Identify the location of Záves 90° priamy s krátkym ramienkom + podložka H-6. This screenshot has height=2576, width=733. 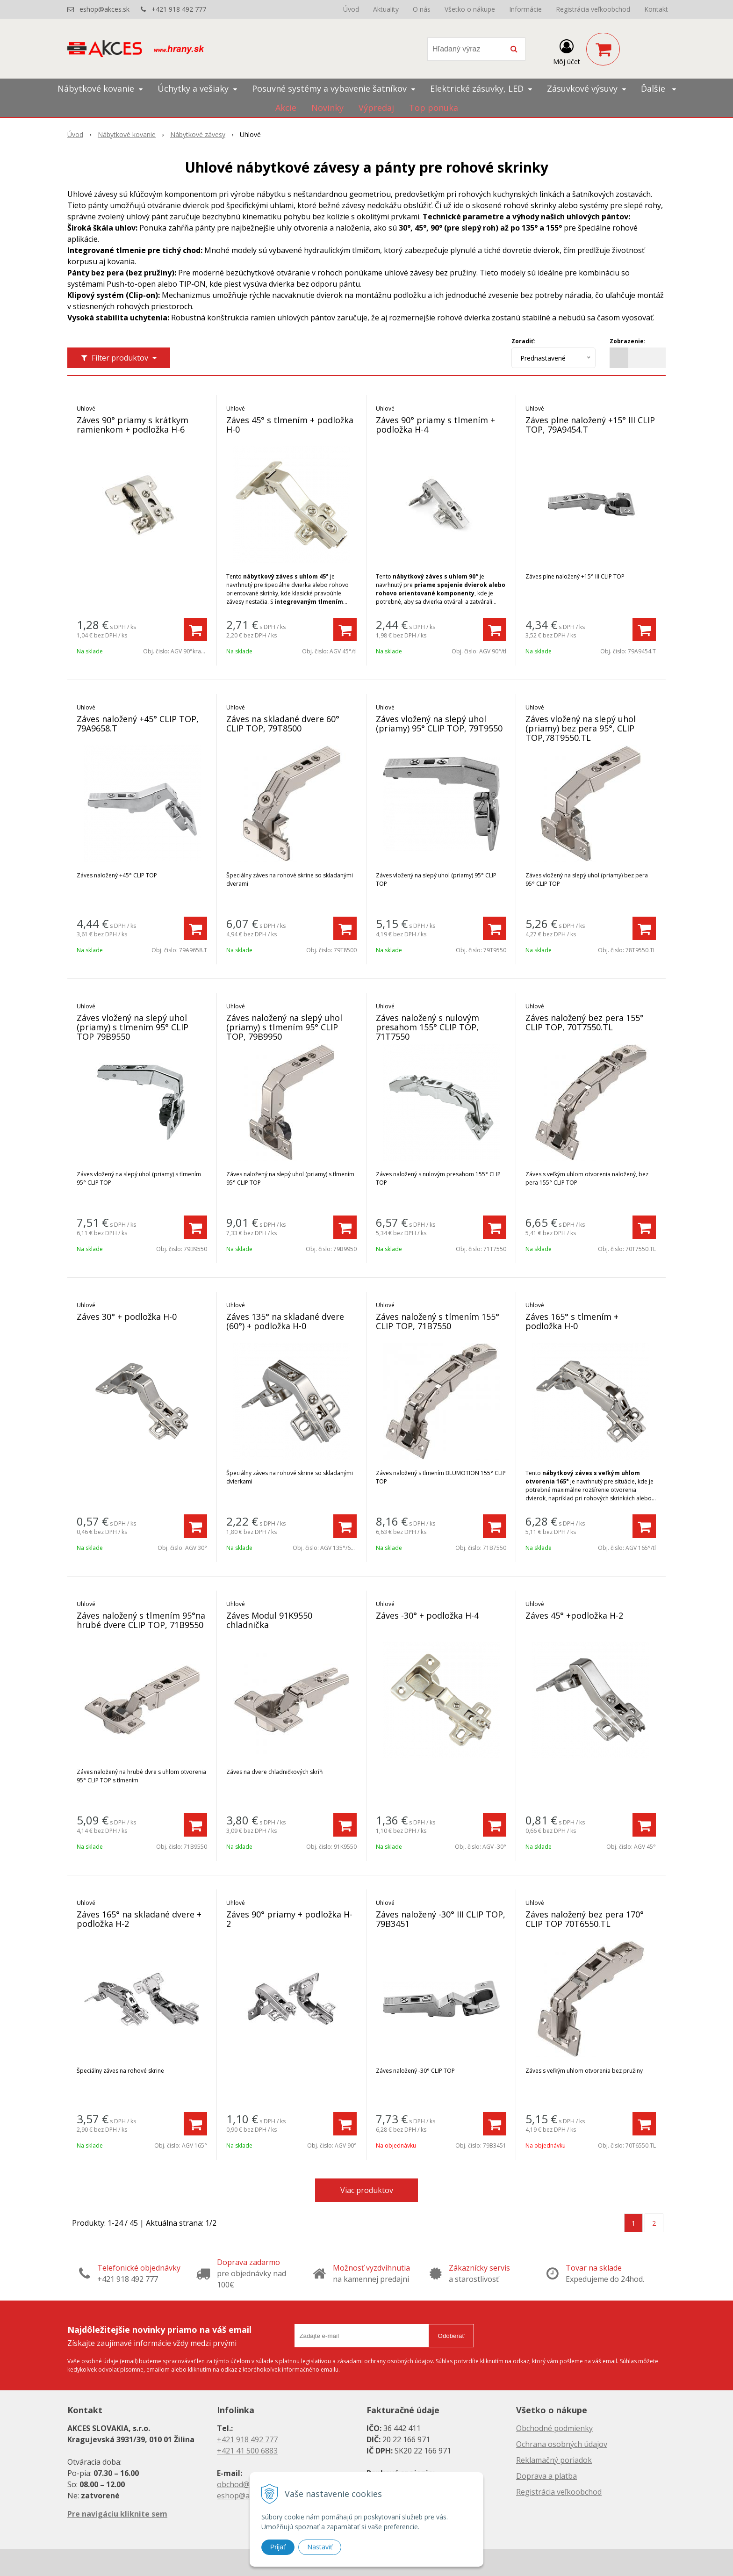
(132, 424).